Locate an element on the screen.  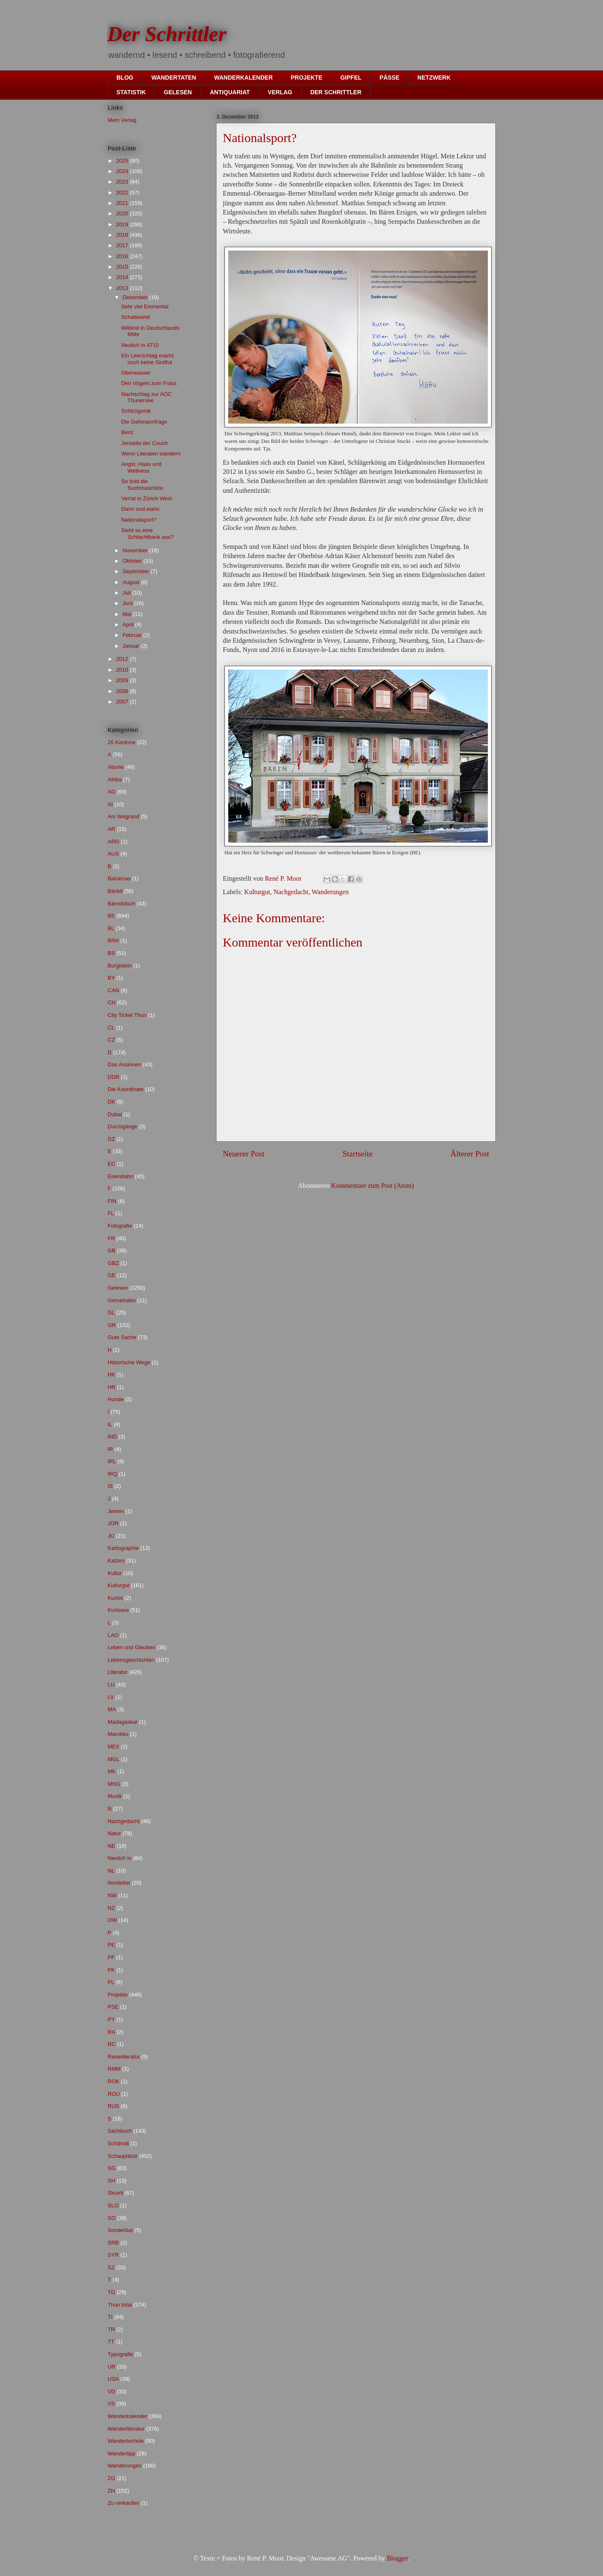
MNG is located at coordinates (114, 1784).